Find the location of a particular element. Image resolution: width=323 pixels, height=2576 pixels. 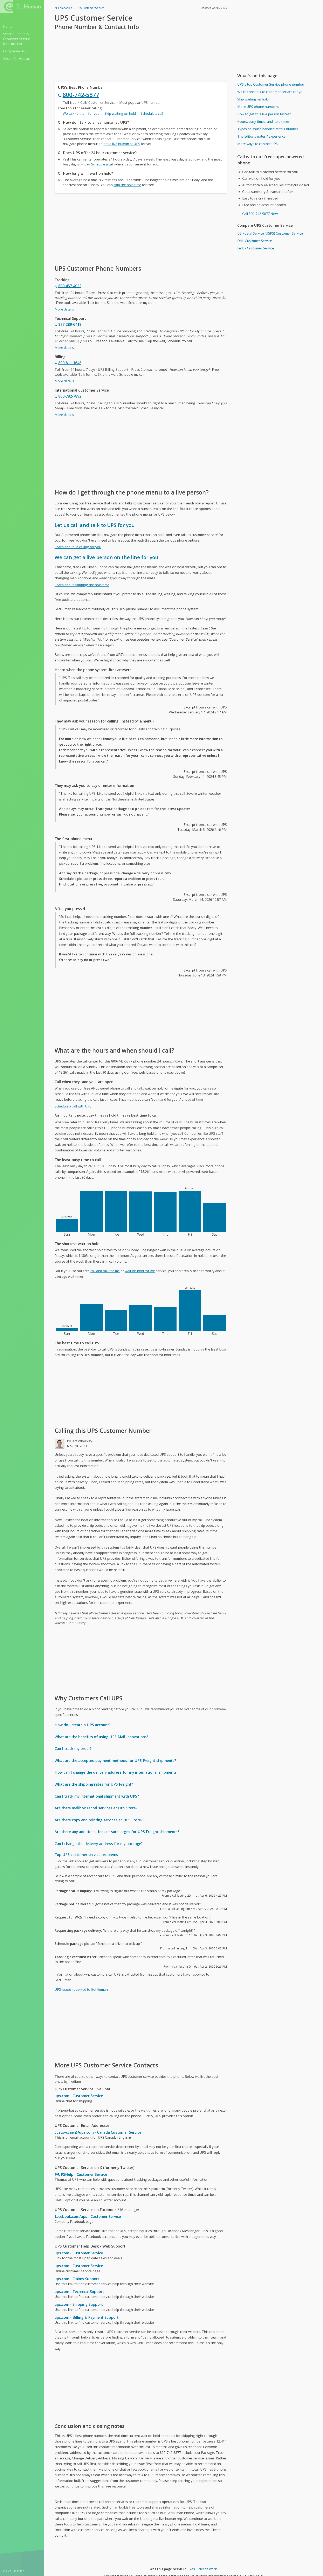

Search Company Customer Service Information is located at coordinates (16, 39).